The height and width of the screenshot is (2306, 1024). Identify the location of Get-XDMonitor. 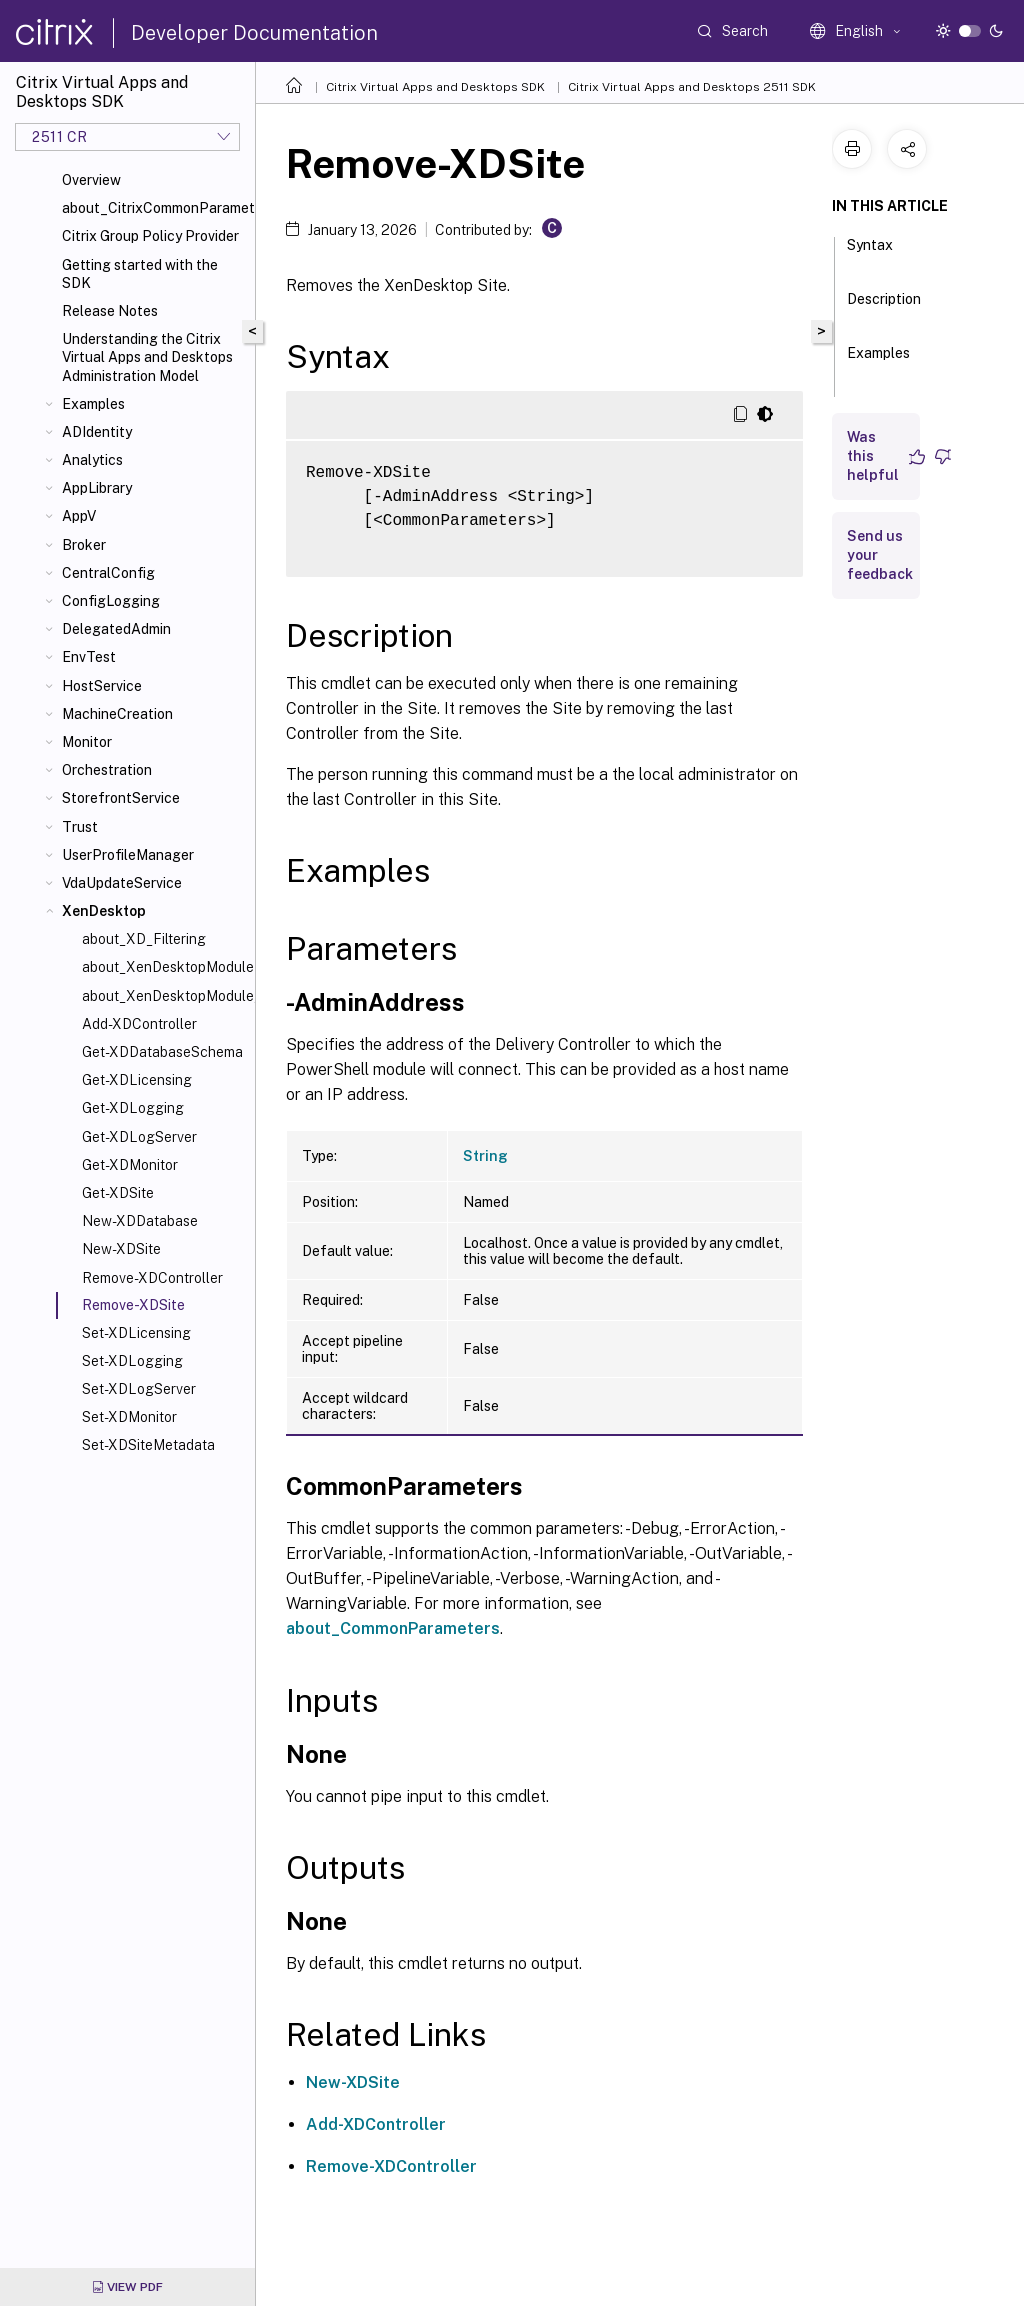
(130, 1165).